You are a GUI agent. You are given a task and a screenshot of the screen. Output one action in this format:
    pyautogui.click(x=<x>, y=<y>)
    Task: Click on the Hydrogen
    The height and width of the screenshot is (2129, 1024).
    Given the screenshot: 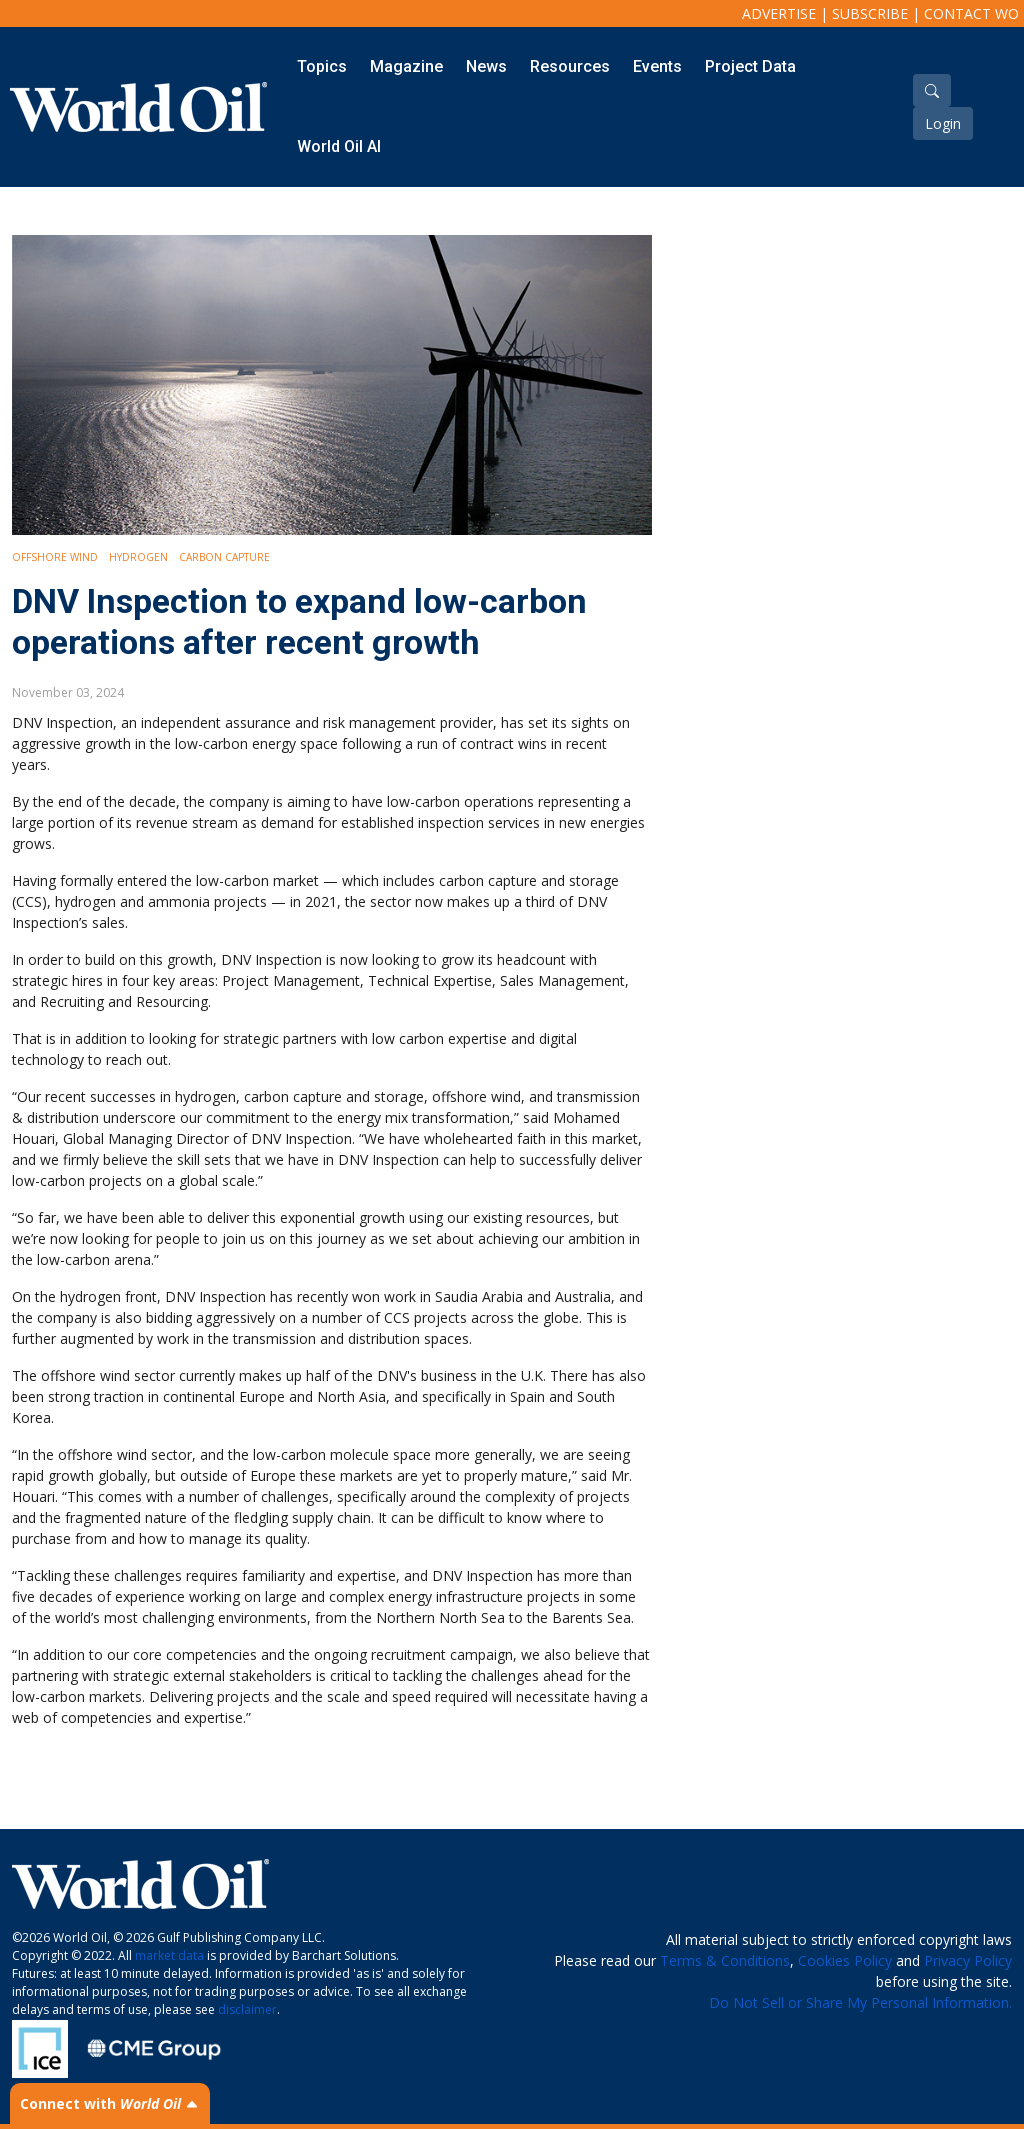 What is the action you would take?
    pyautogui.click(x=138, y=557)
    